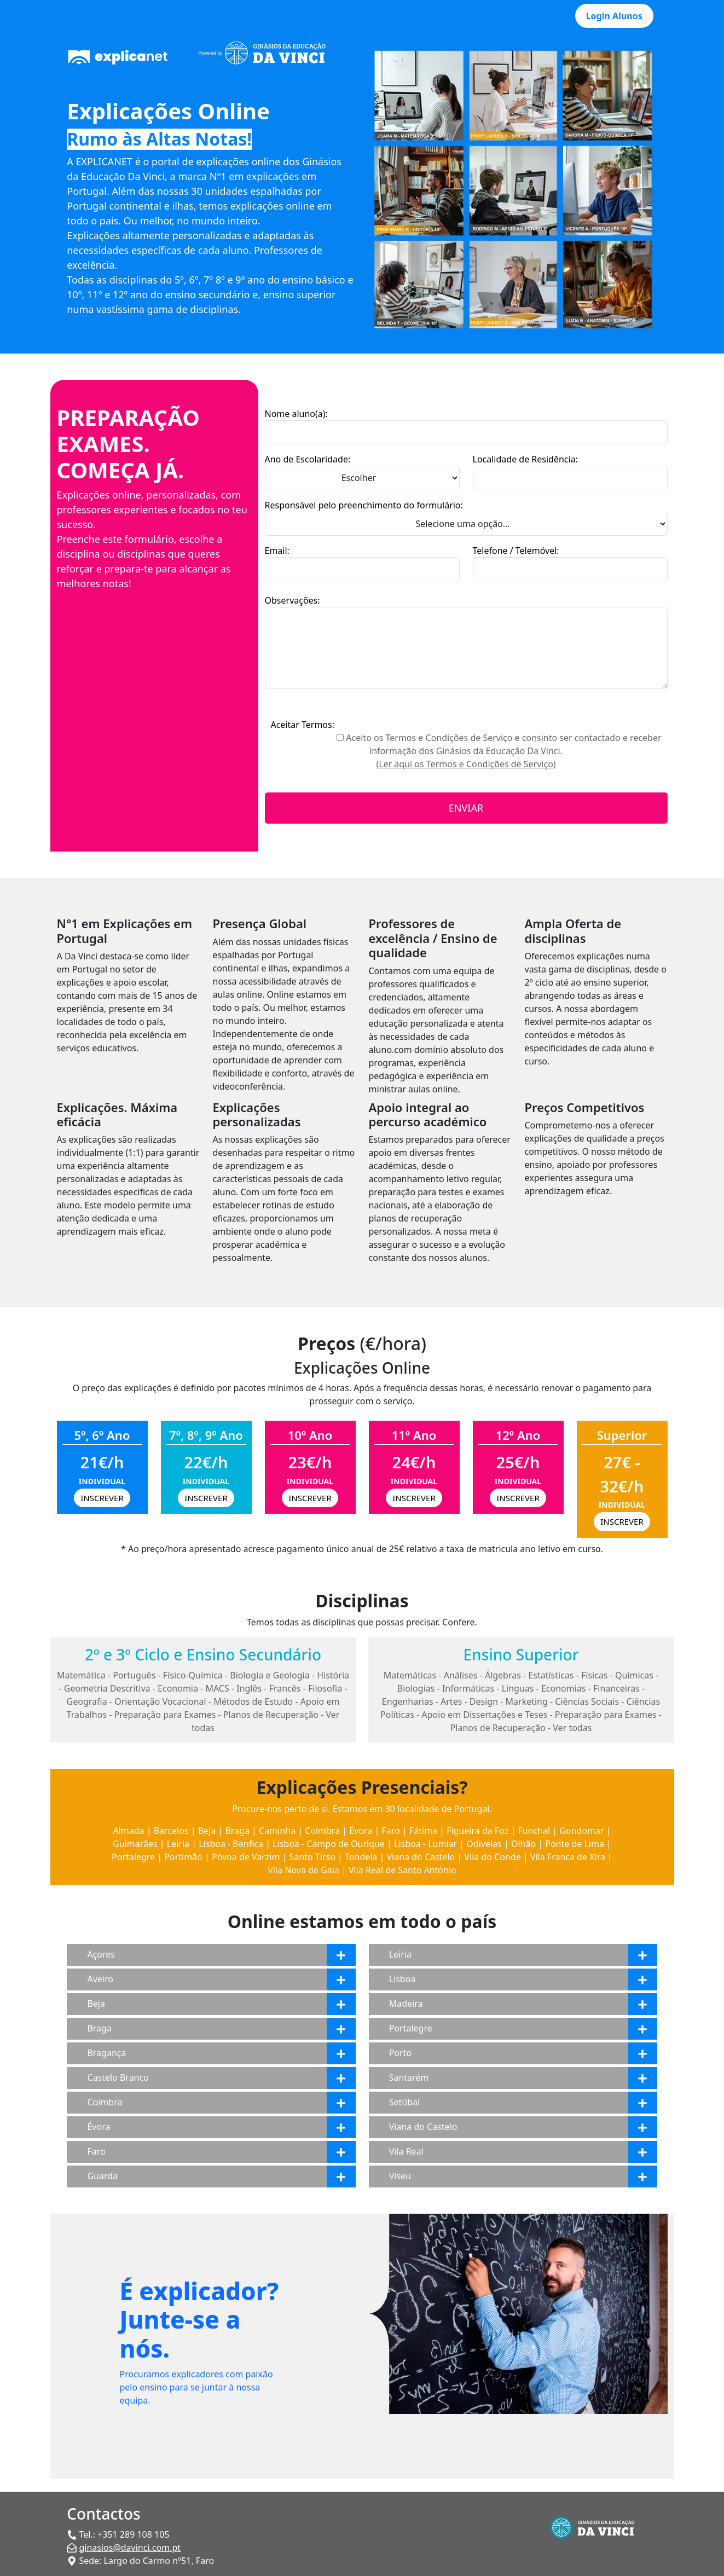 This screenshot has width=724, height=2576. Describe the element at coordinates (133, 1857) in the screenshot. I see `Portalegre` at that location.